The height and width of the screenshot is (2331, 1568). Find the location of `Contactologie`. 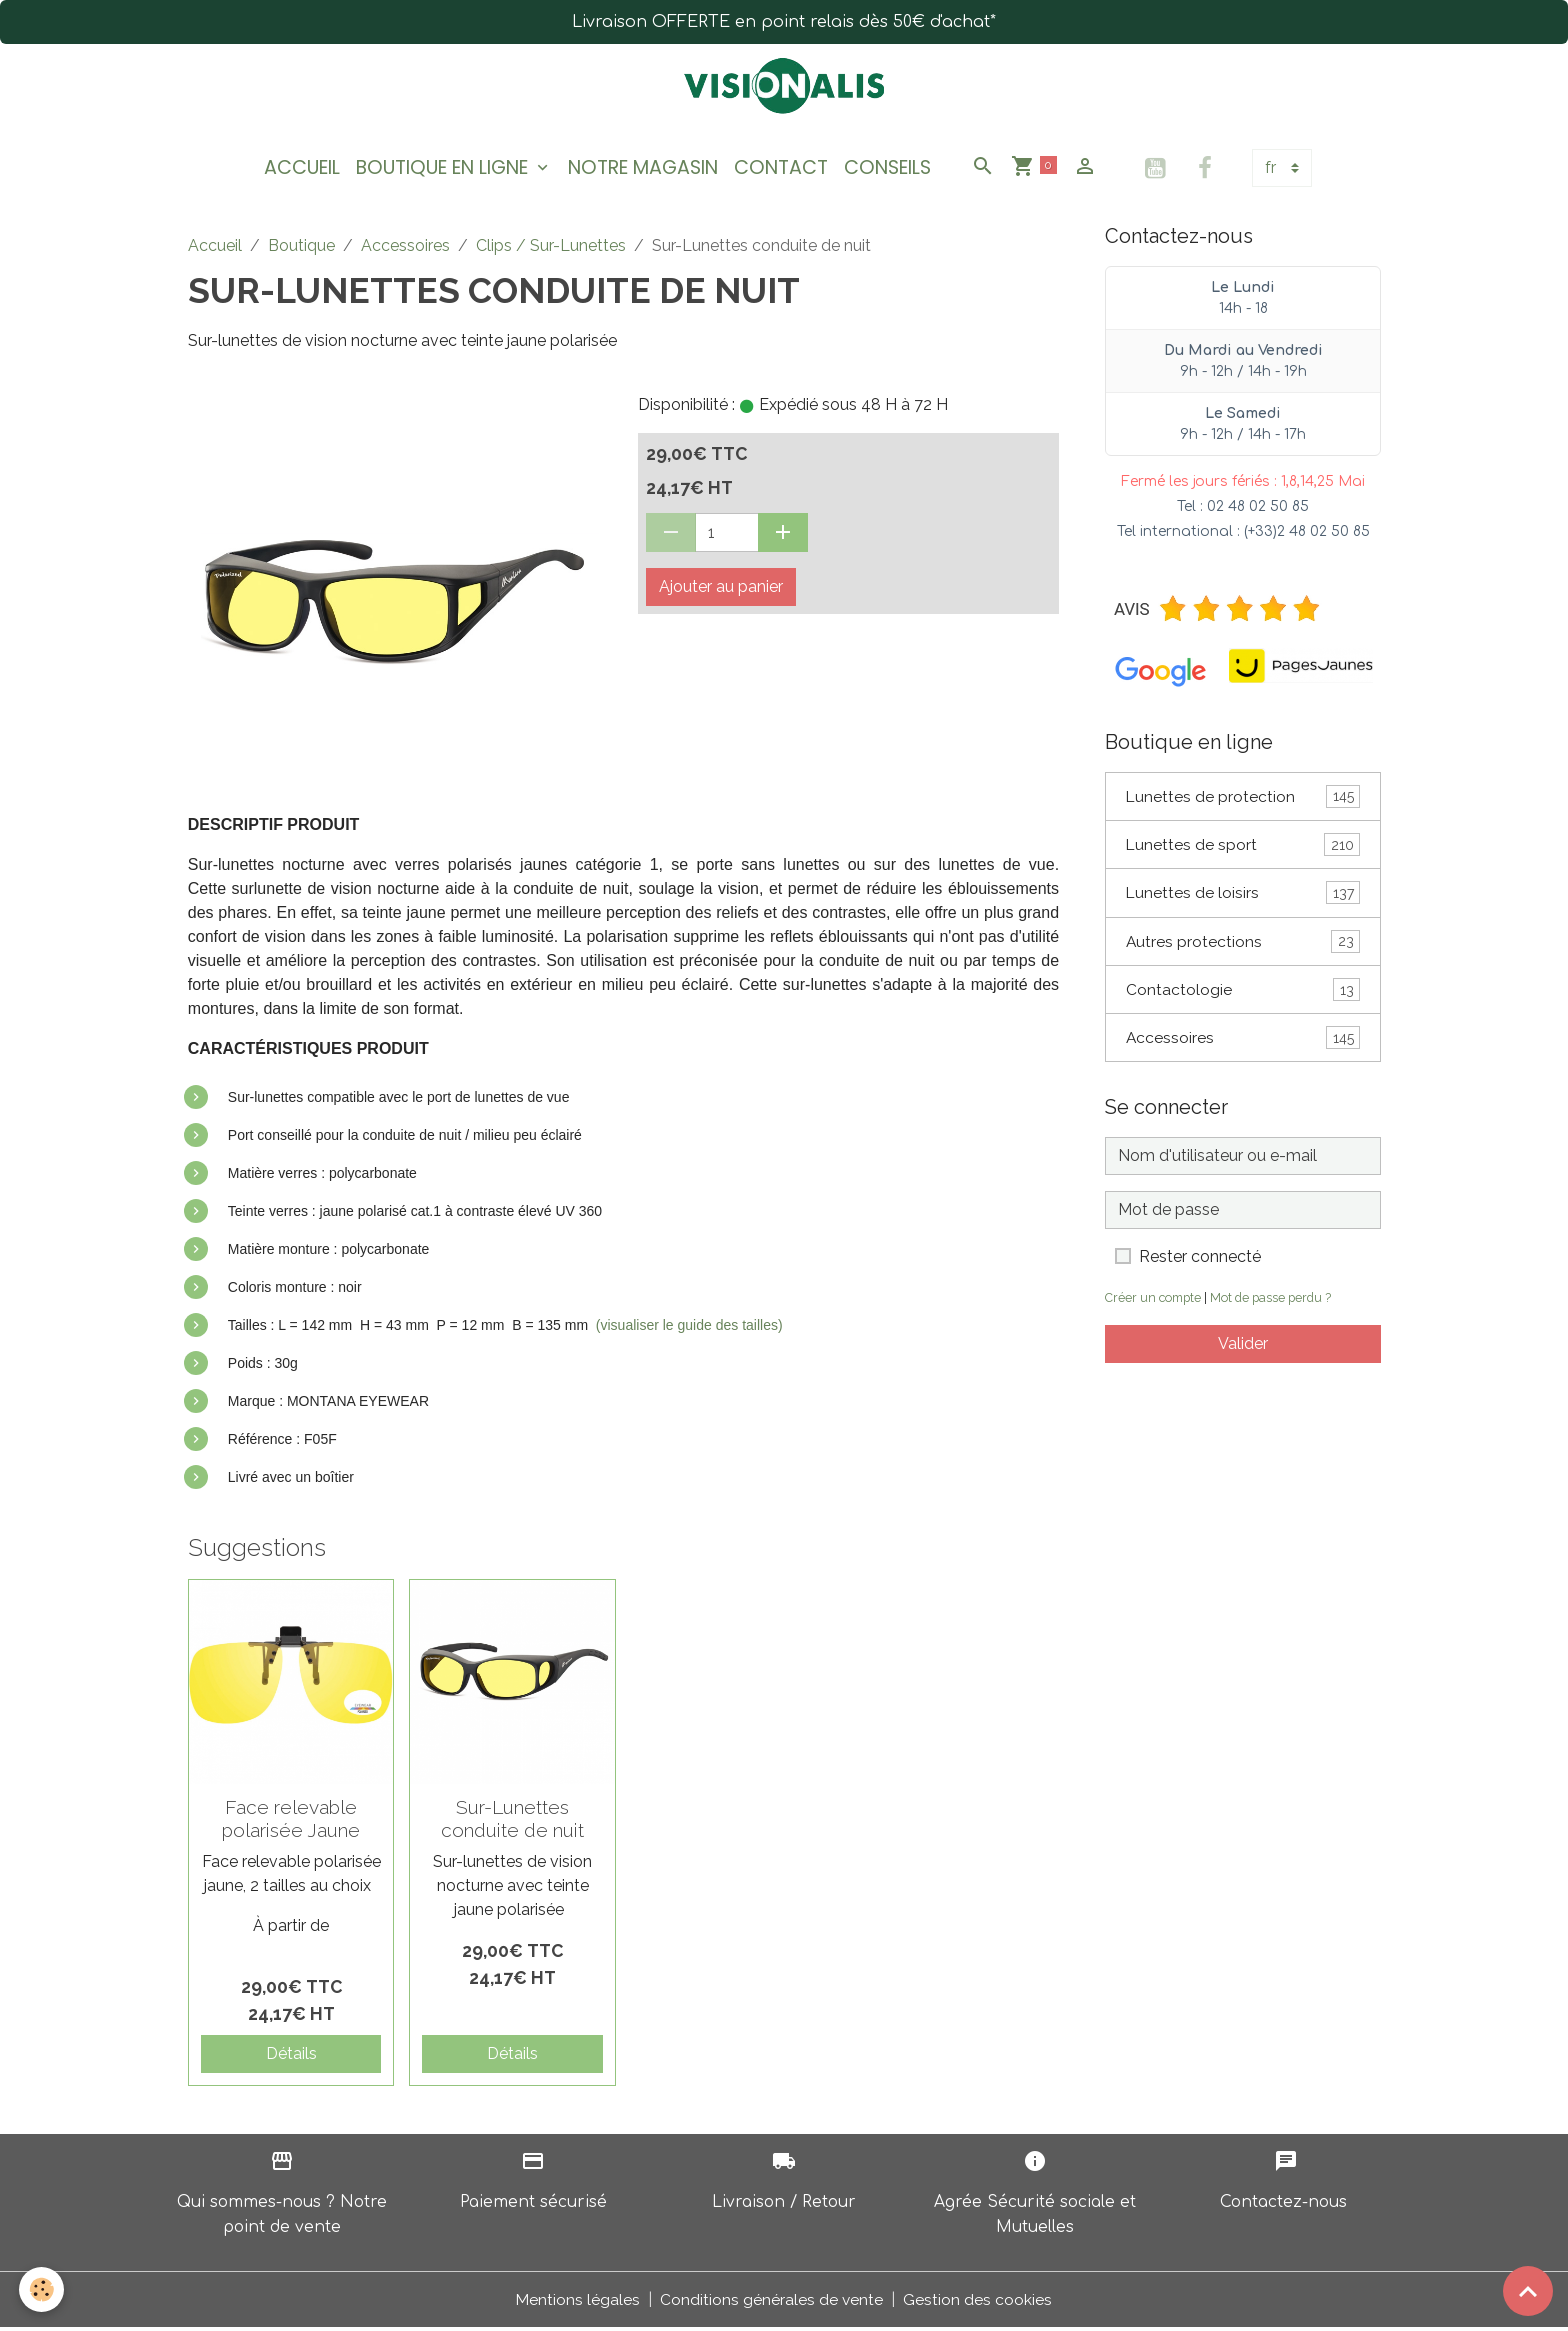

Contactologie is located at coordinates (1243, 996).